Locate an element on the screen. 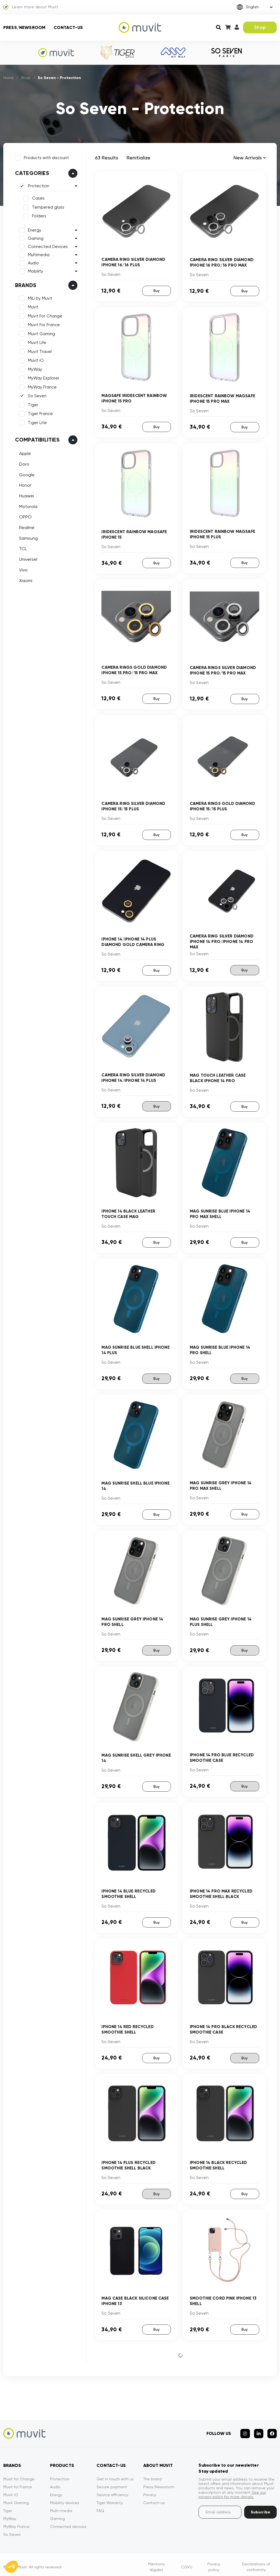  Tiger Warranty is located at coordinates (110, 2498).